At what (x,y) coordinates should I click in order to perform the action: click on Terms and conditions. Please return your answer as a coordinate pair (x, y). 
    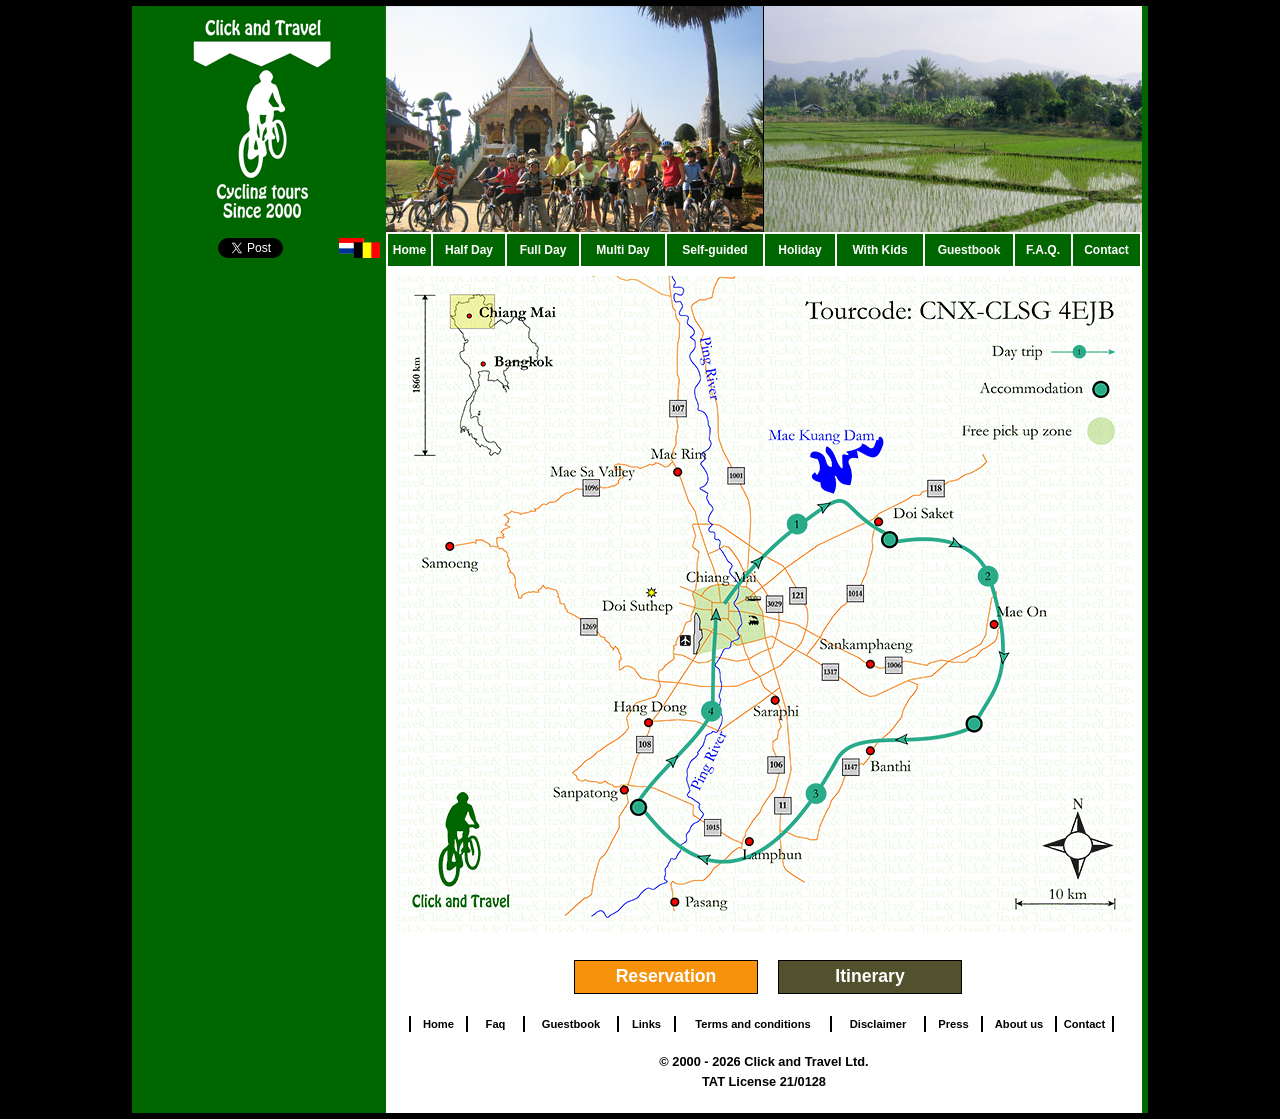
    Looking at the image, I should click on (752, 1024).